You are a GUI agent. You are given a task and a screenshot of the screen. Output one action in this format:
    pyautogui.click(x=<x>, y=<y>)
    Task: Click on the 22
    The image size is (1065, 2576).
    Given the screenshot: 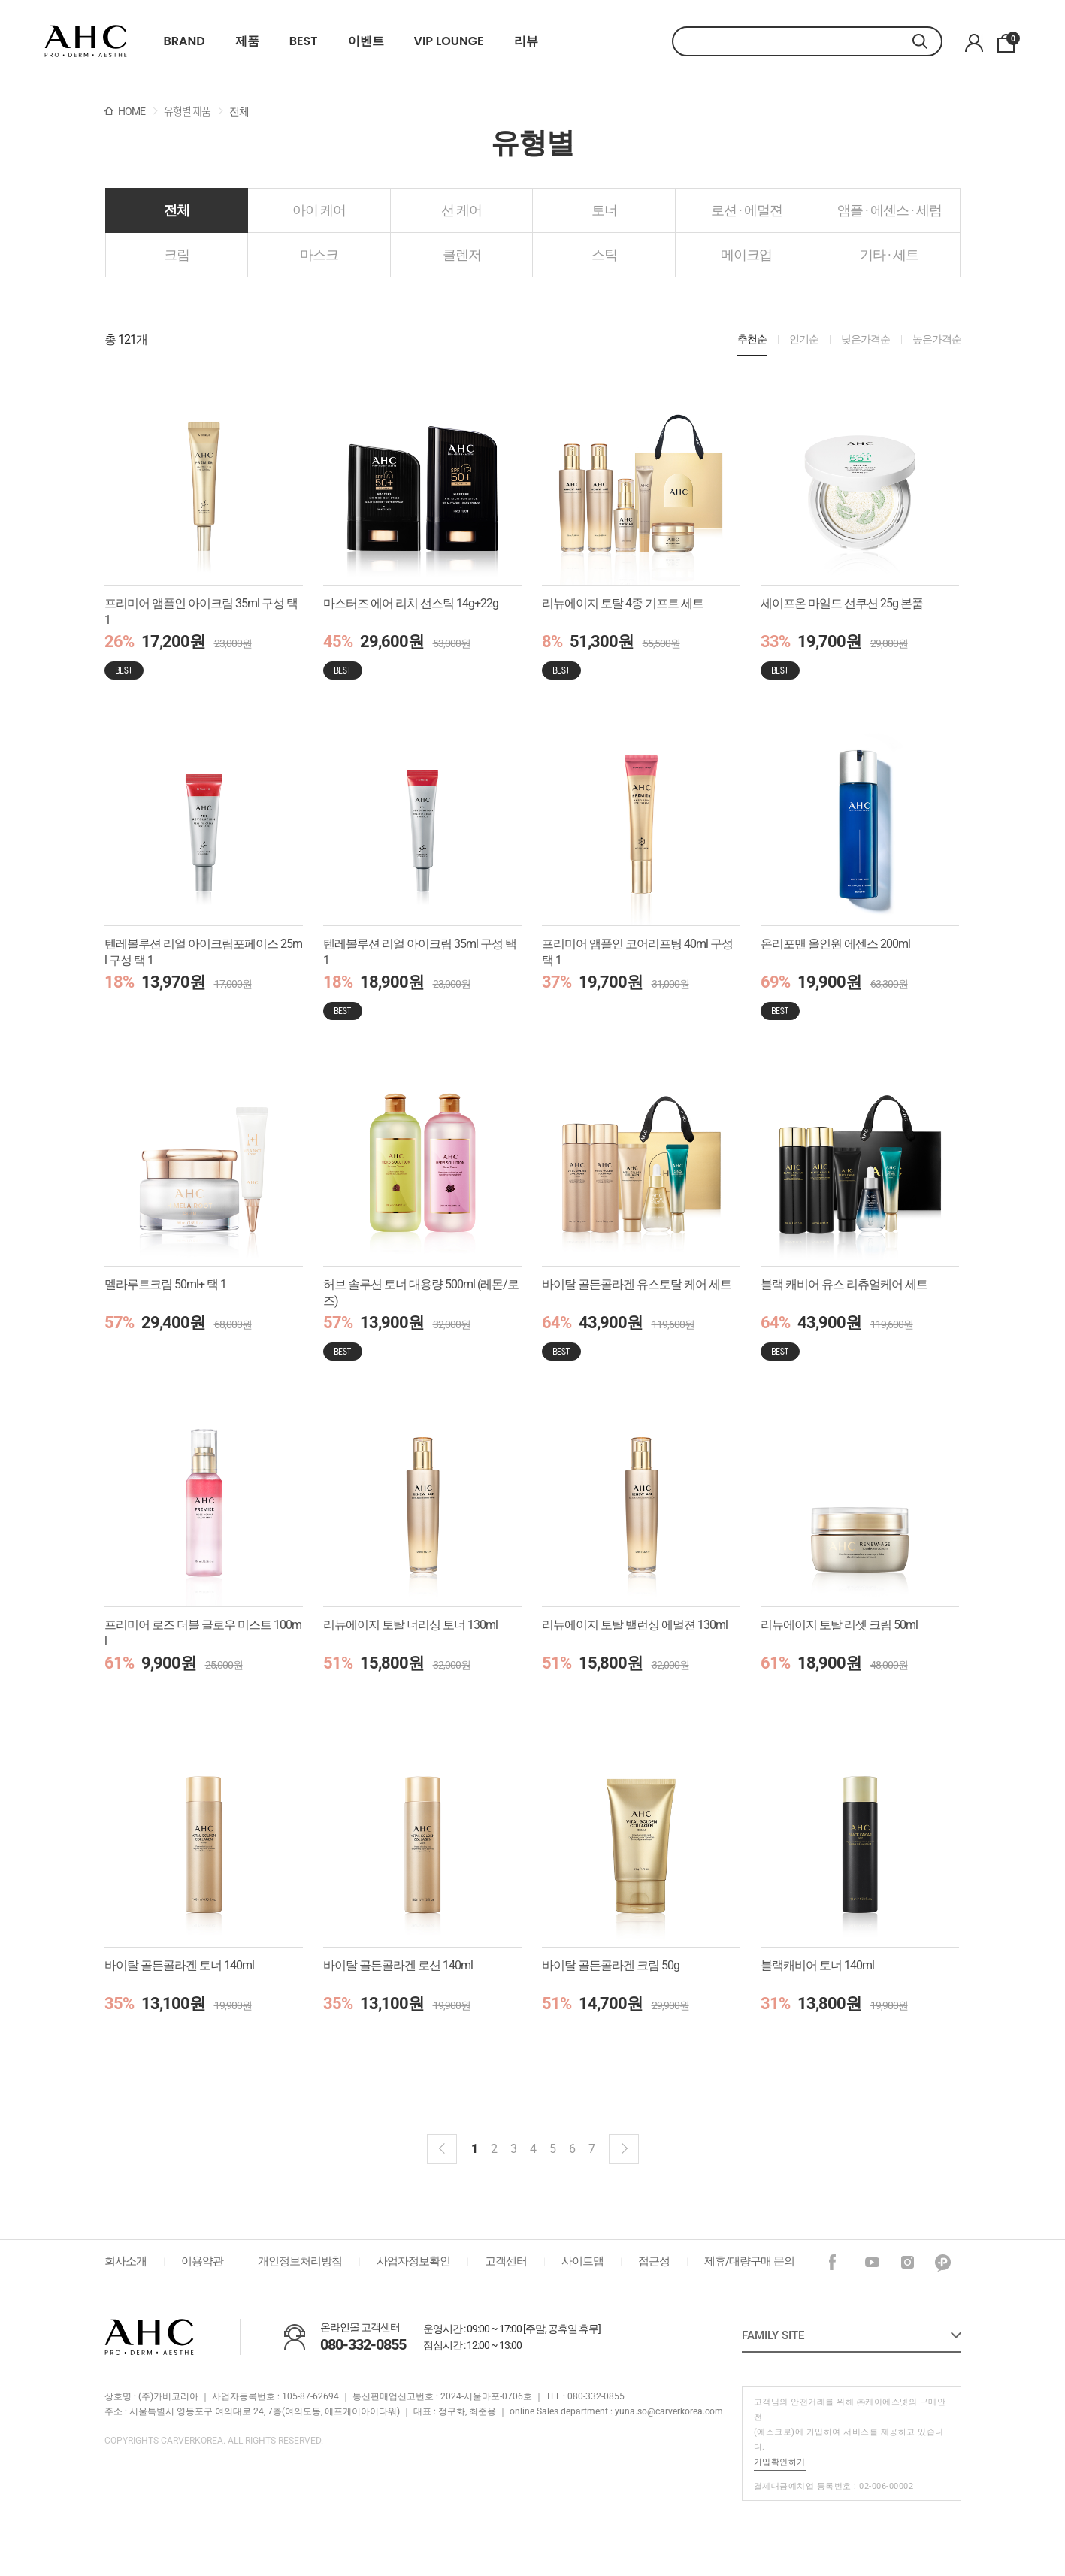 What is the action you would take?
    pyautogui.click(x=85, y=41)
    